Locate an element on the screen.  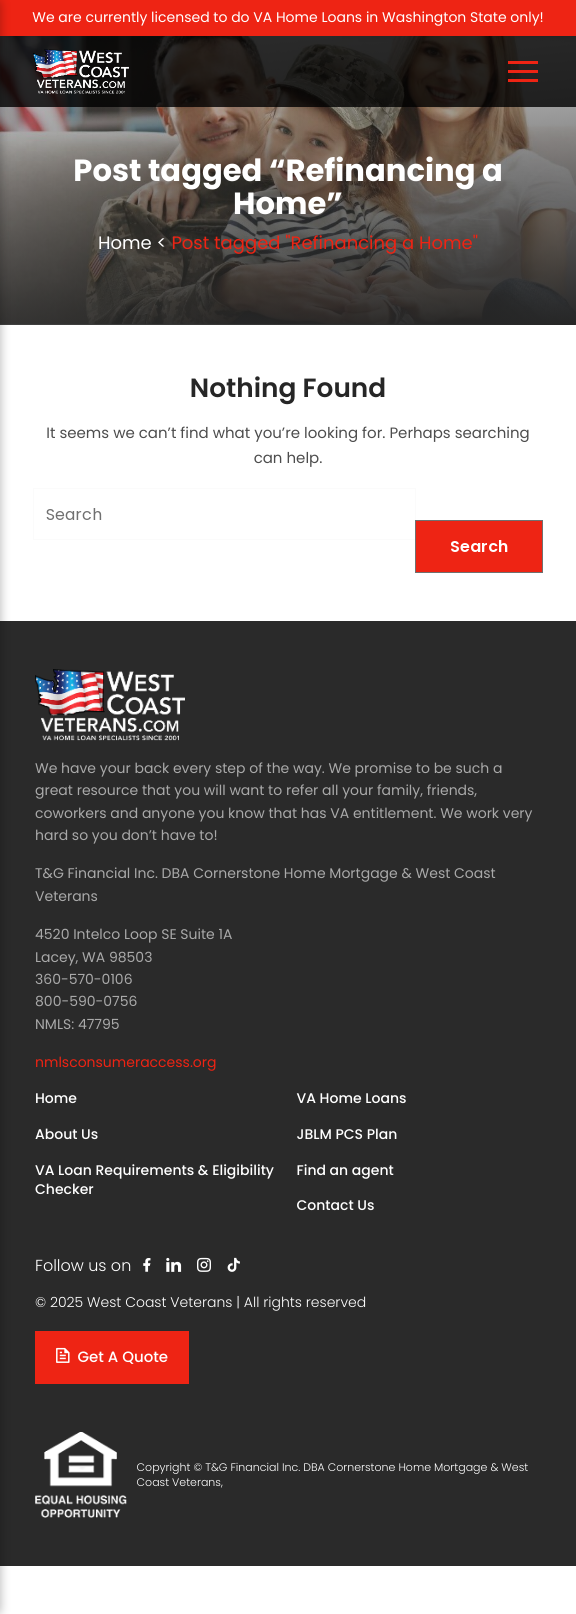
Find an agent is located at coordinates (345, 1170).